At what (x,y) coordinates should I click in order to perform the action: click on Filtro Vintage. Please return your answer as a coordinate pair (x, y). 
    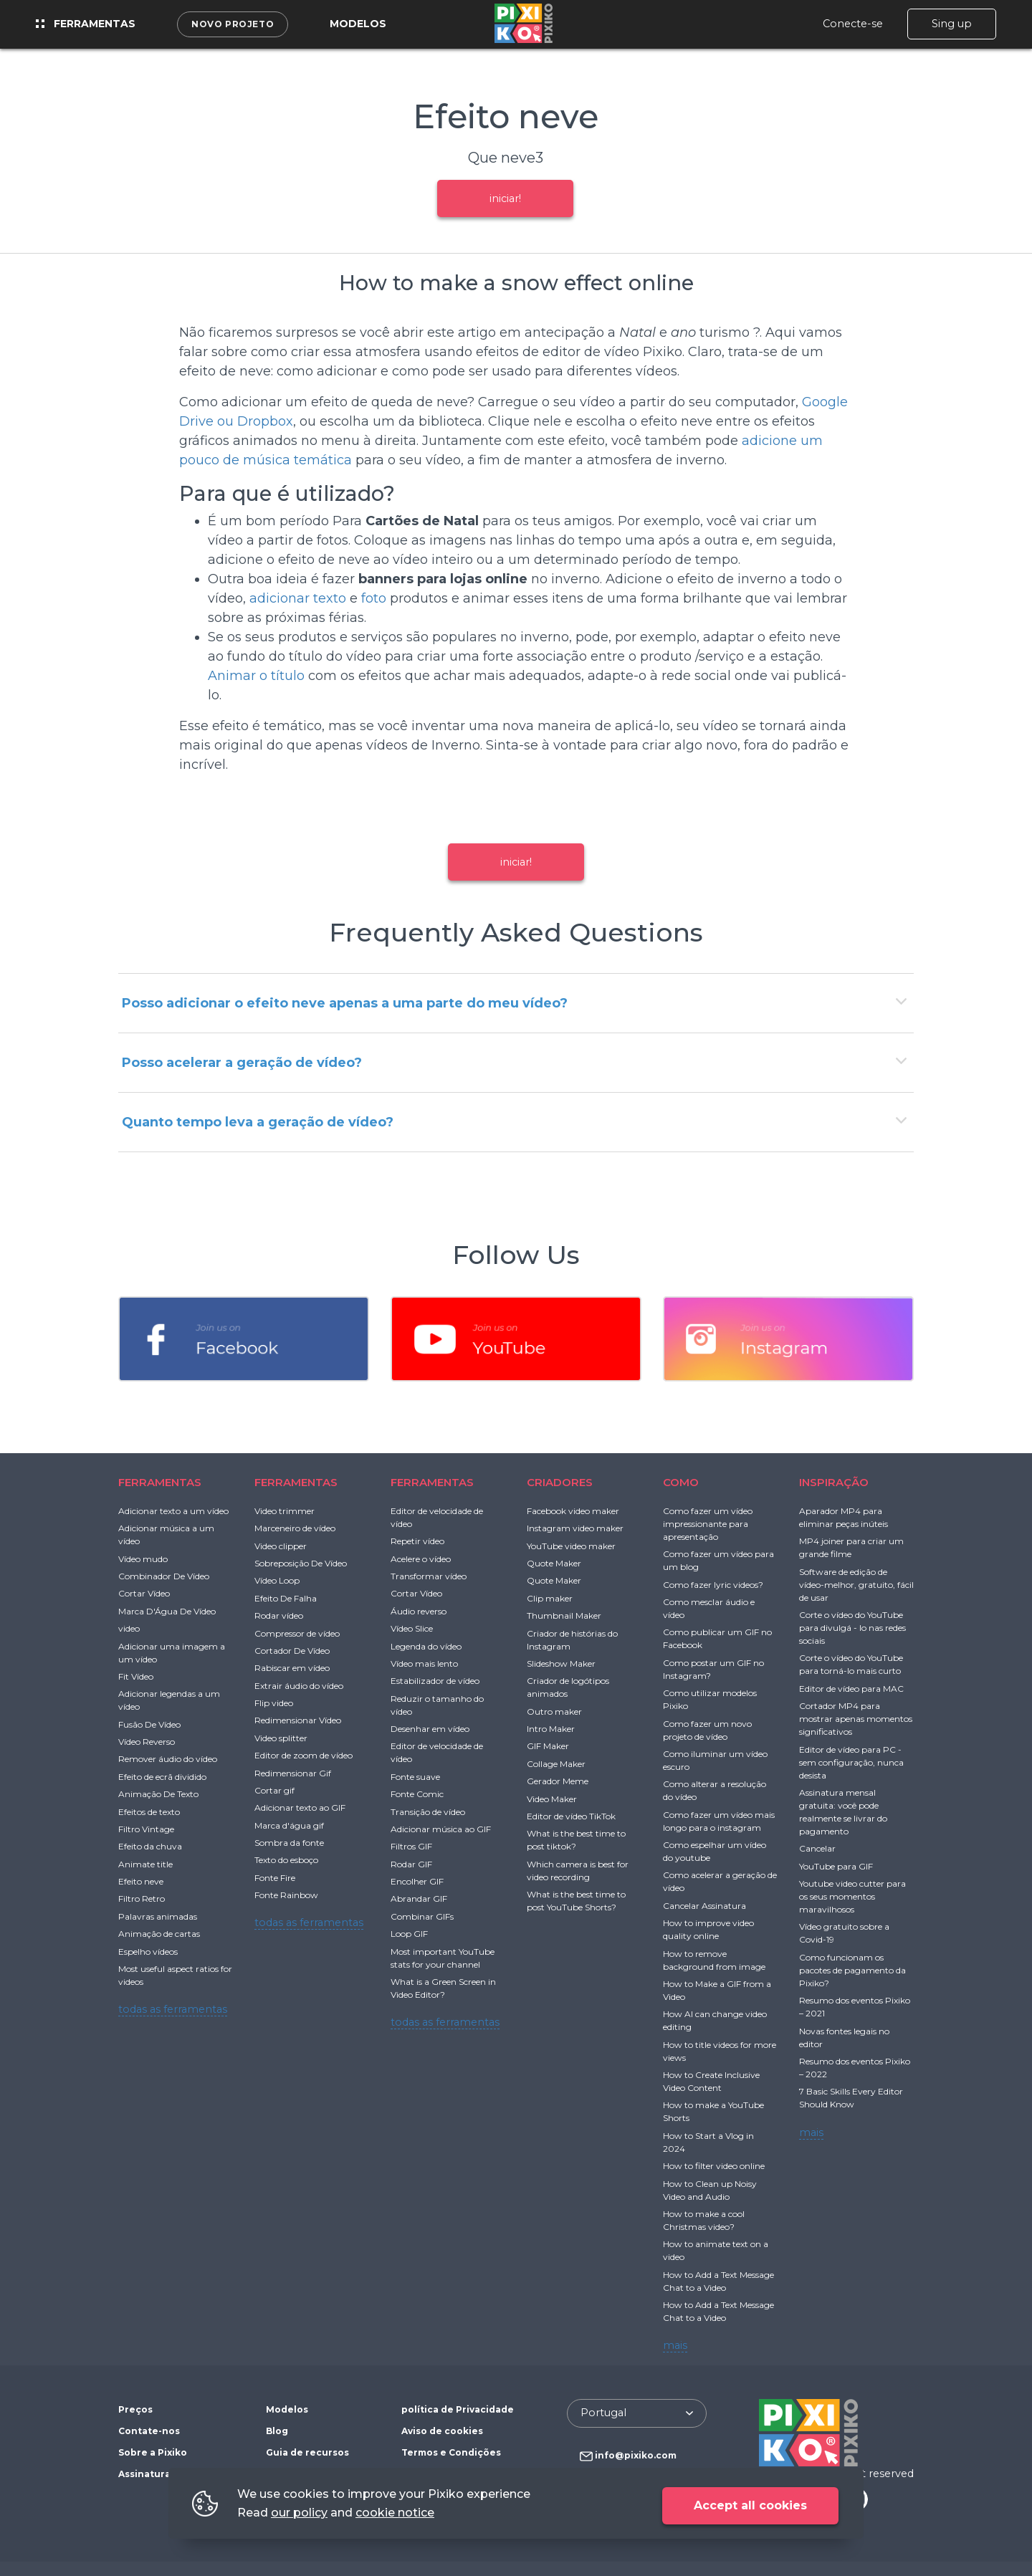
    Looking at the image, I should click on (146, 1829).